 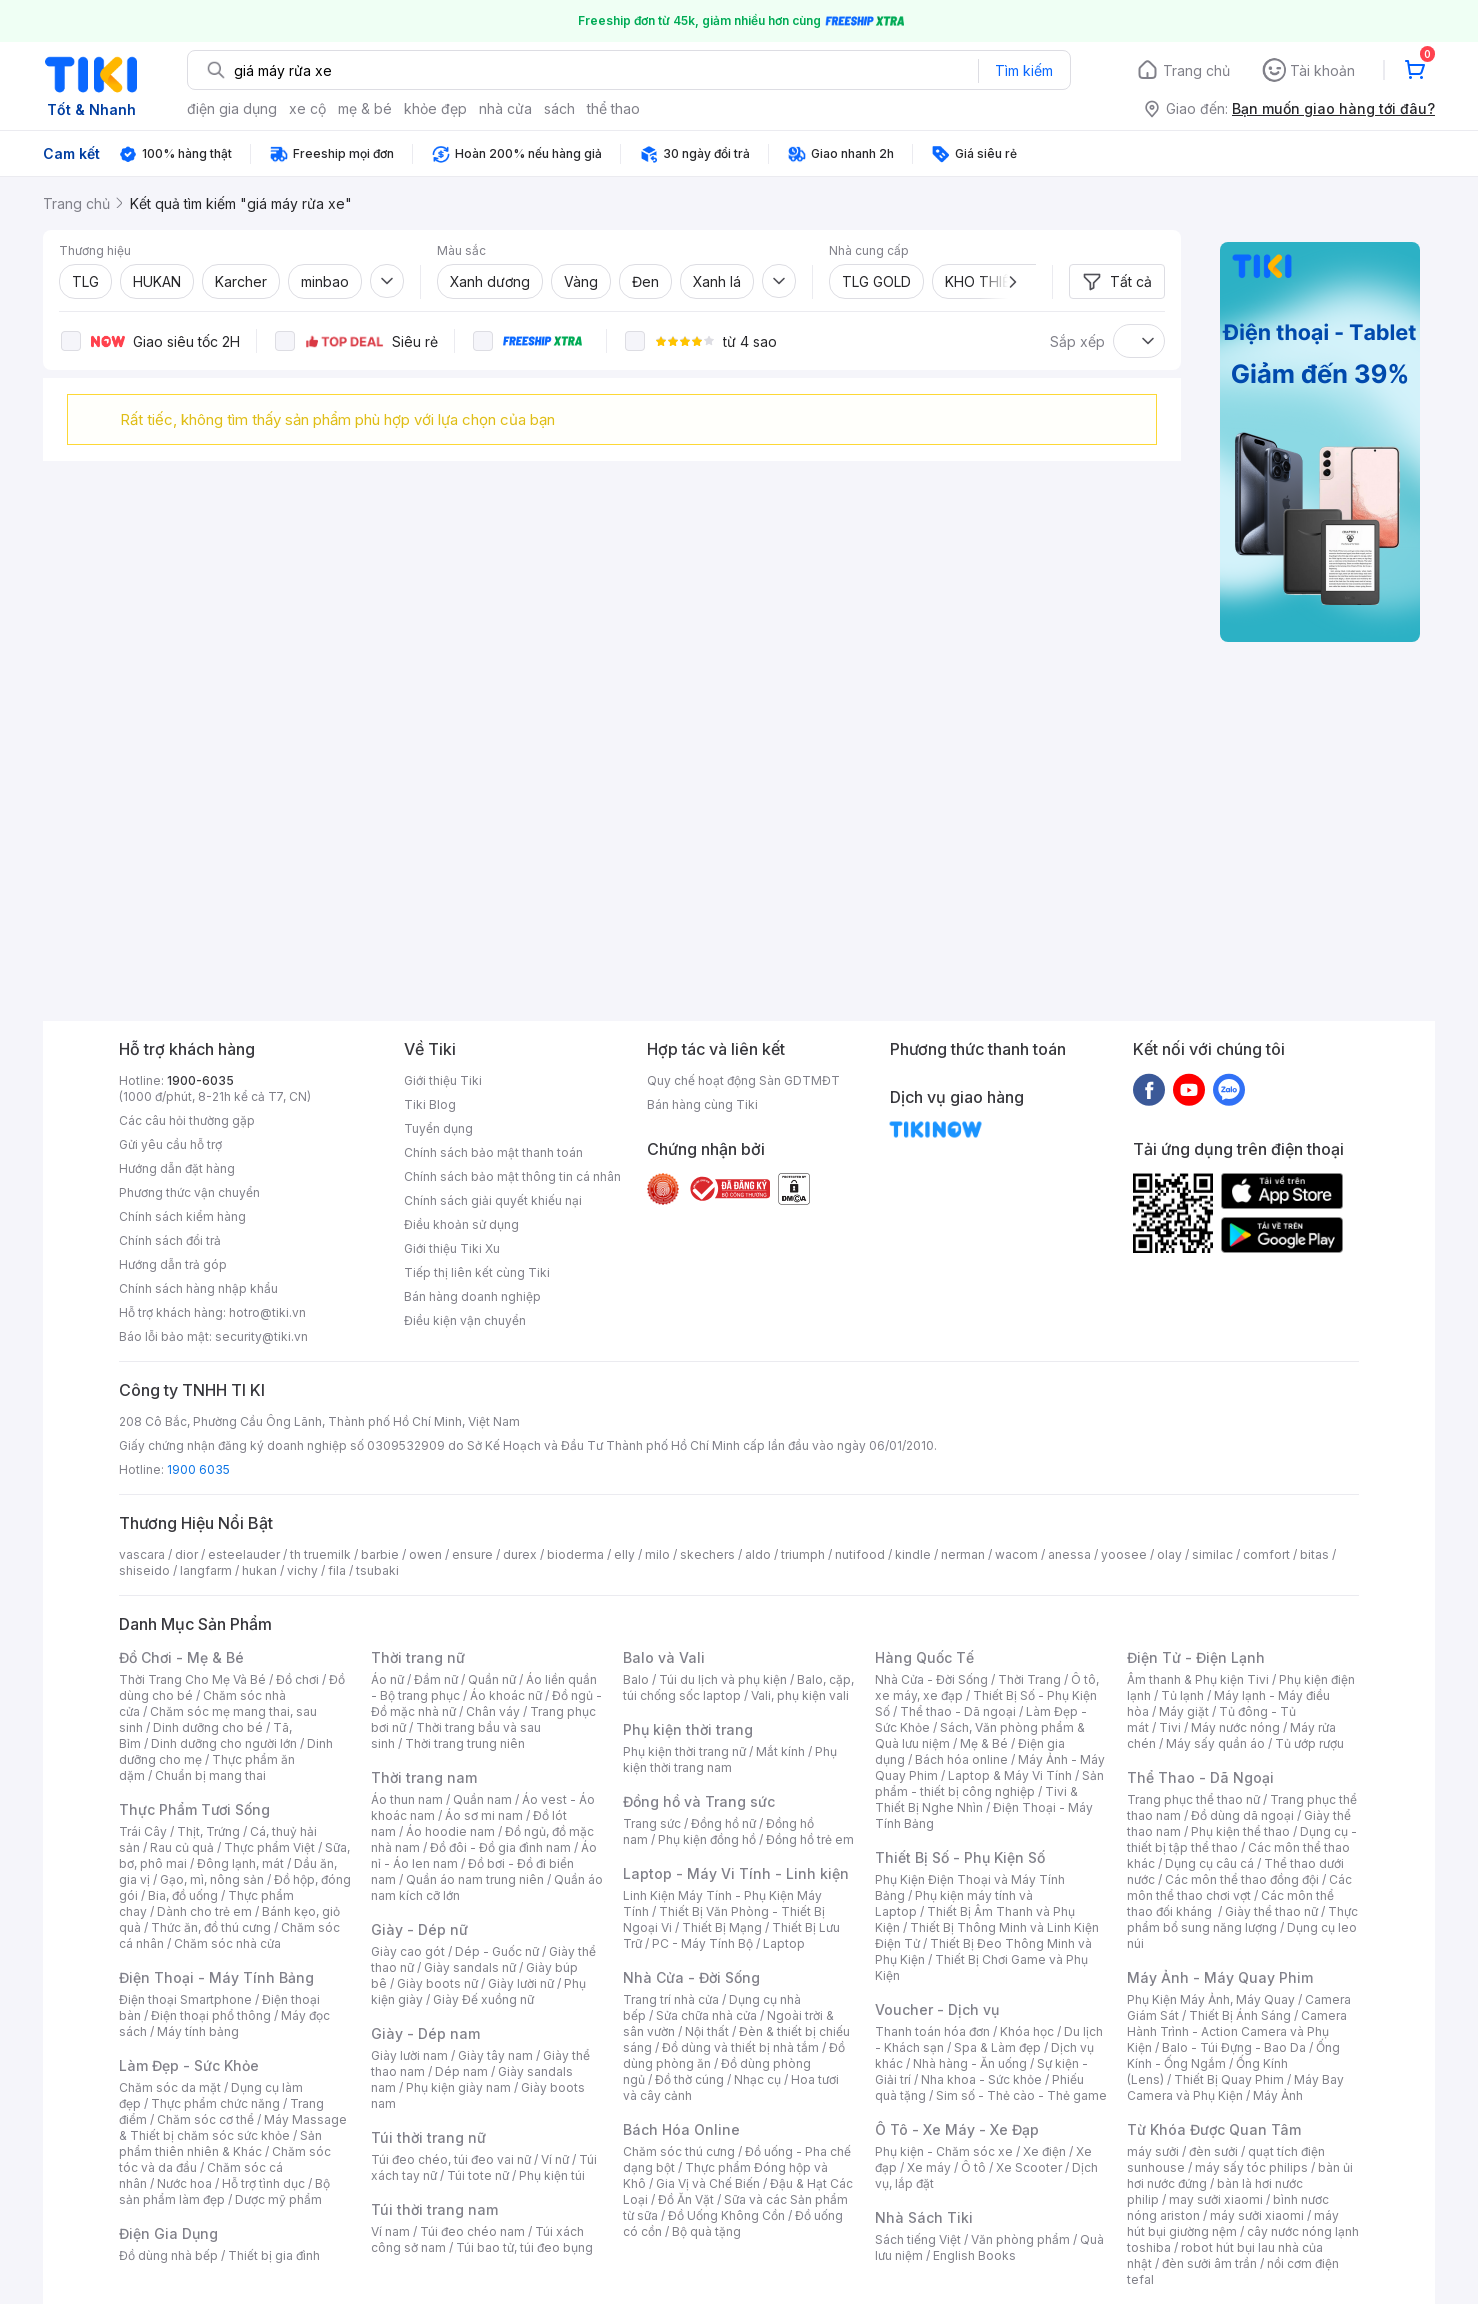 I want to click on Thể thao - Dã ngoại, so click(x=958, y=1711).